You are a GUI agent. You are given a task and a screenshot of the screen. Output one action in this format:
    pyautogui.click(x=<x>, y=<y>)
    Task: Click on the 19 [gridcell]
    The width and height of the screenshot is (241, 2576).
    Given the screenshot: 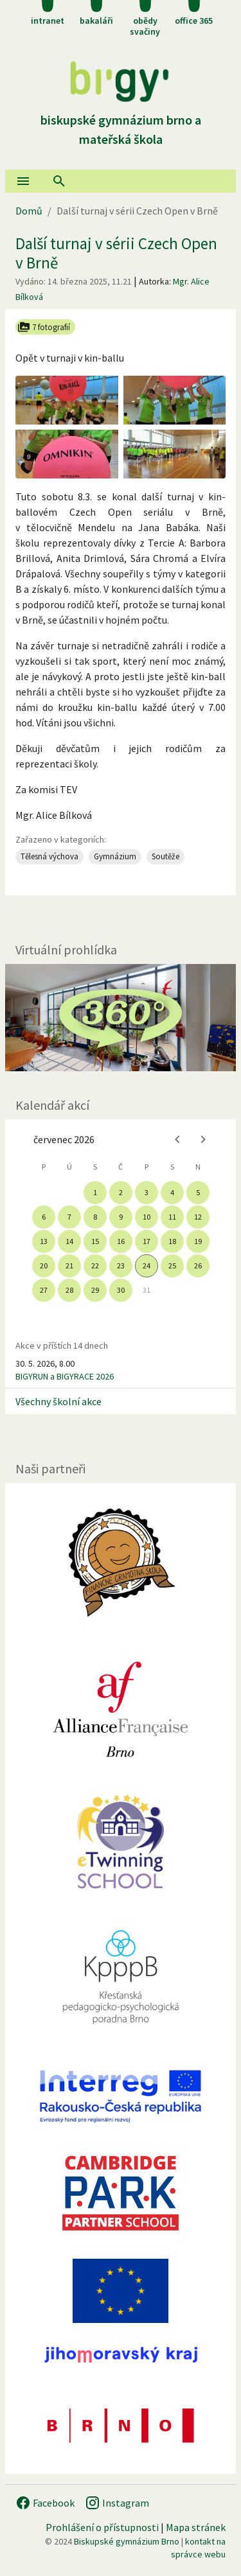 What is the action you would take?
    pyautogui.click(x=198, y=1241)
    